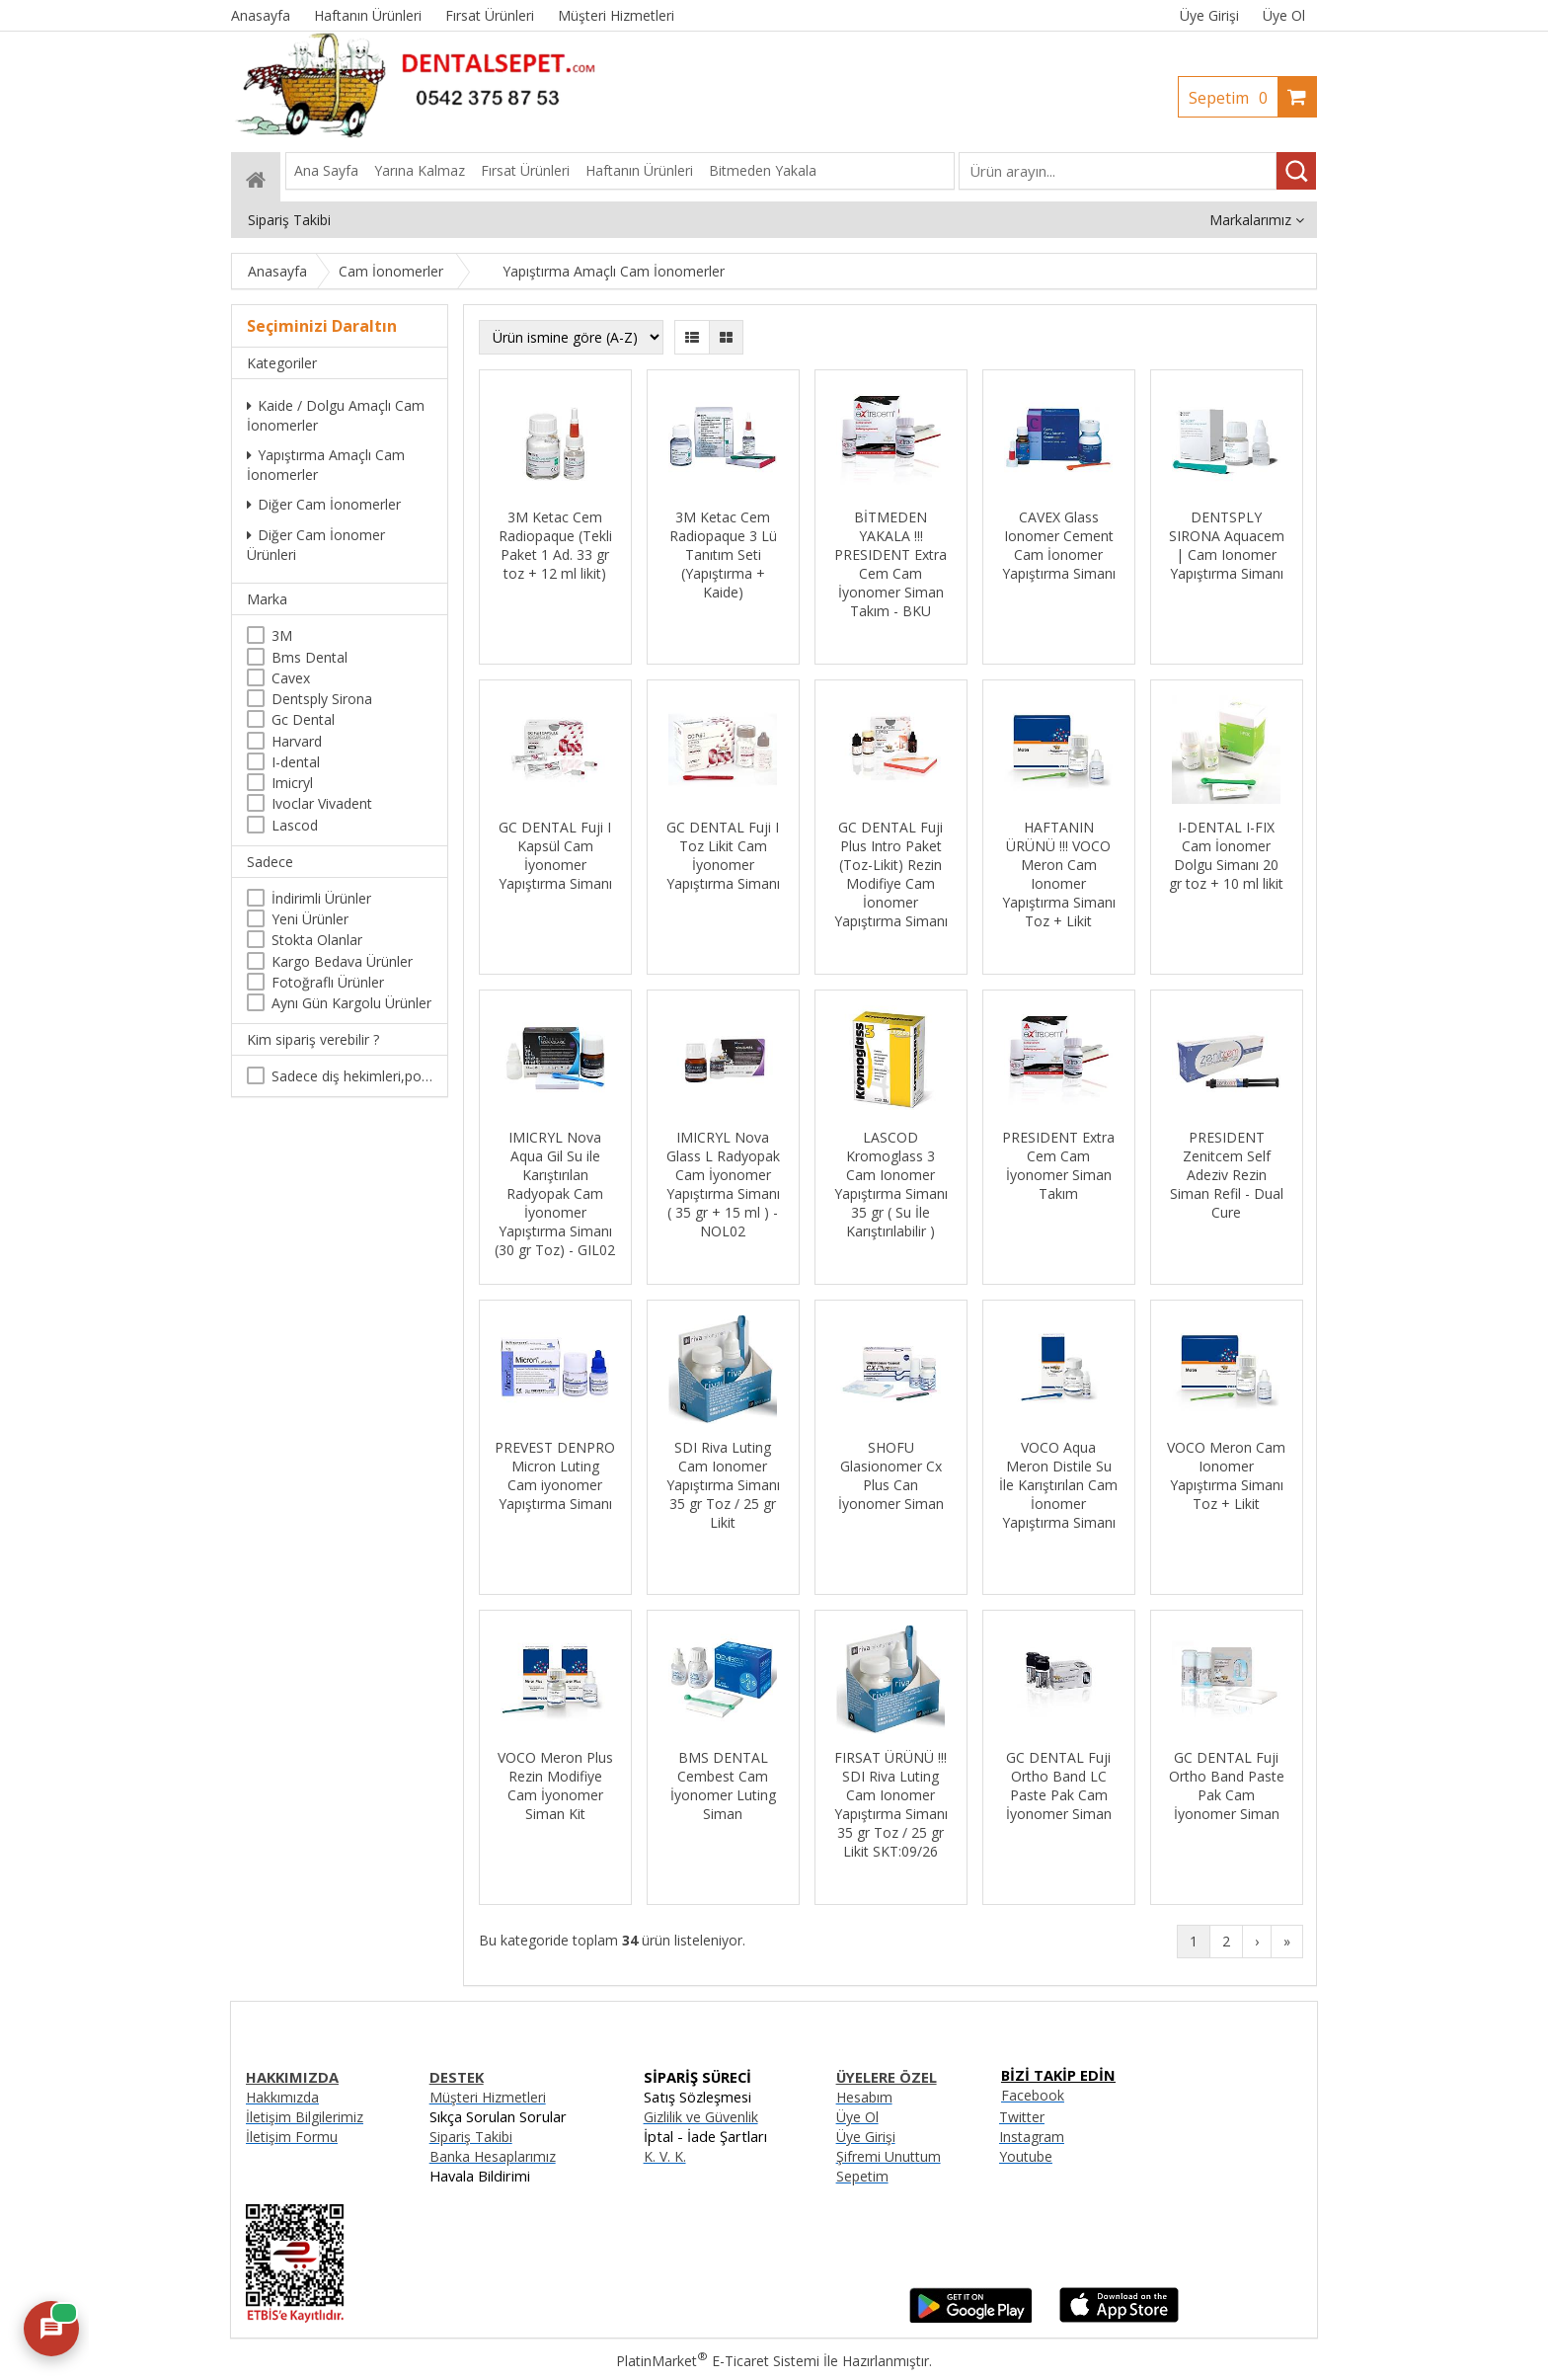 The image size is (1548, 2380). Describe the element at coordinates (296, 741) in the screenshot. I see `Harvard` at that location.